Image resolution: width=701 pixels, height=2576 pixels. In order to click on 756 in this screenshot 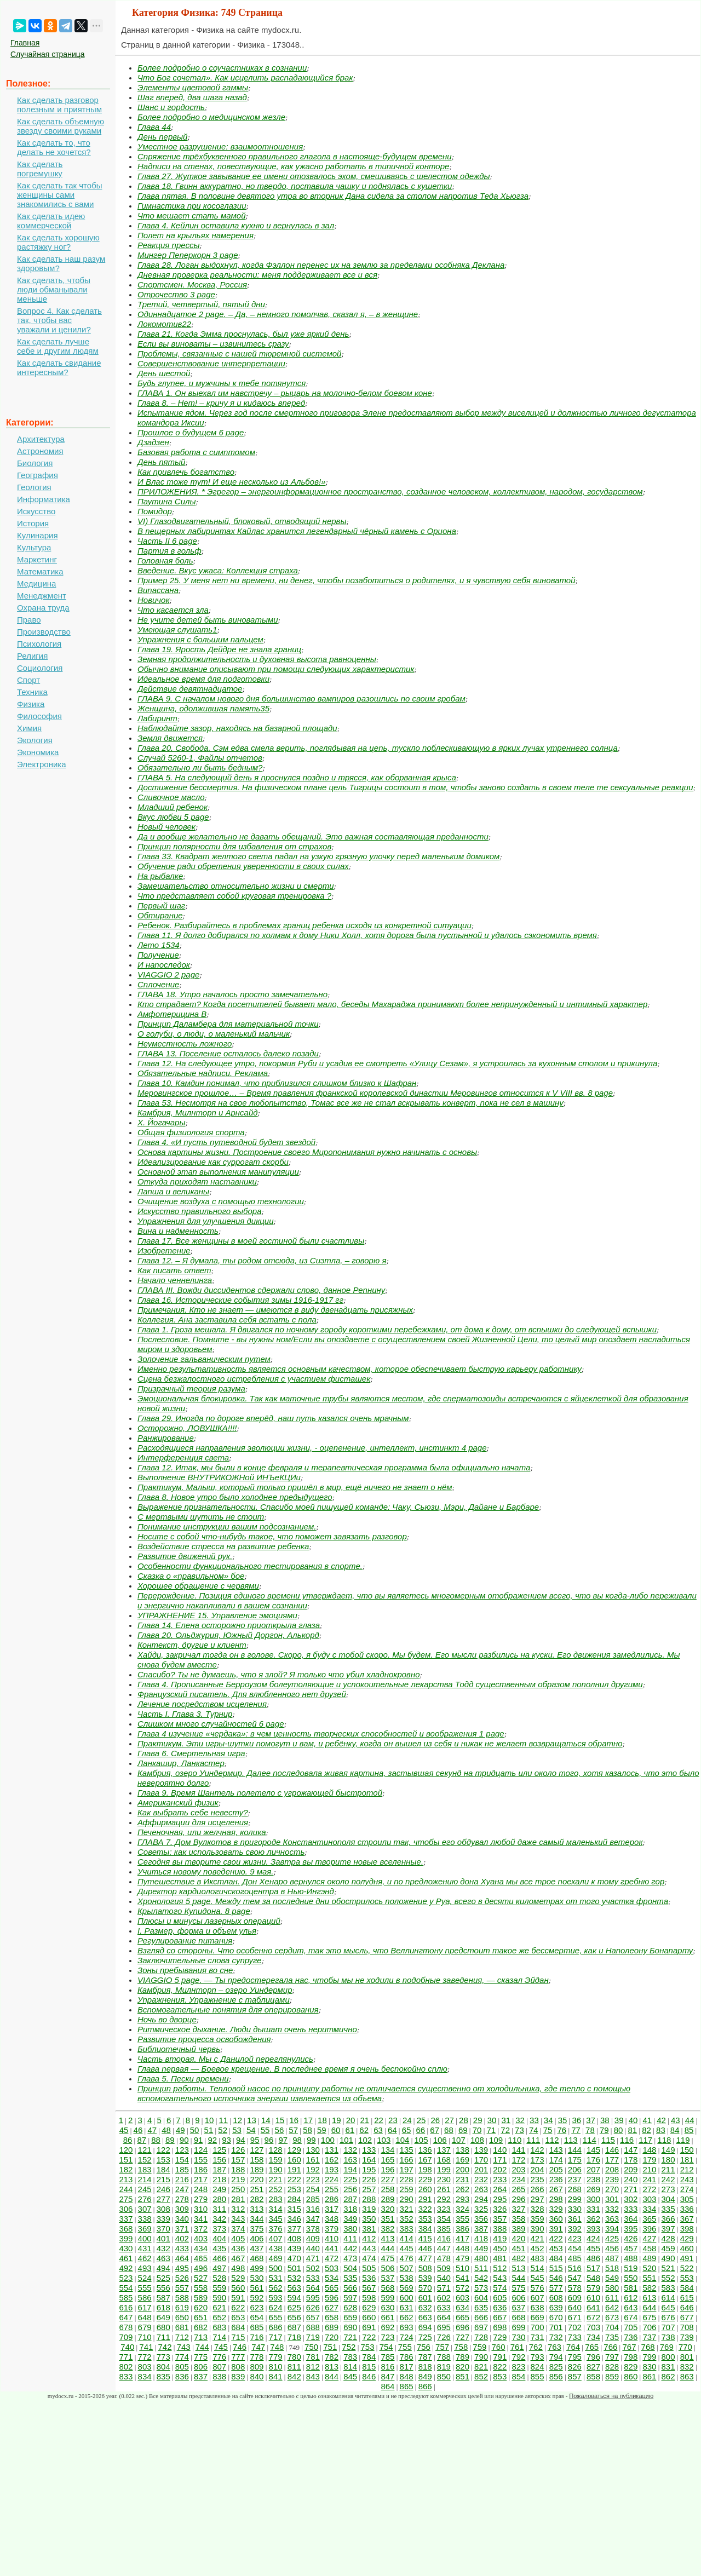, I will do `click(423, 2346)`.